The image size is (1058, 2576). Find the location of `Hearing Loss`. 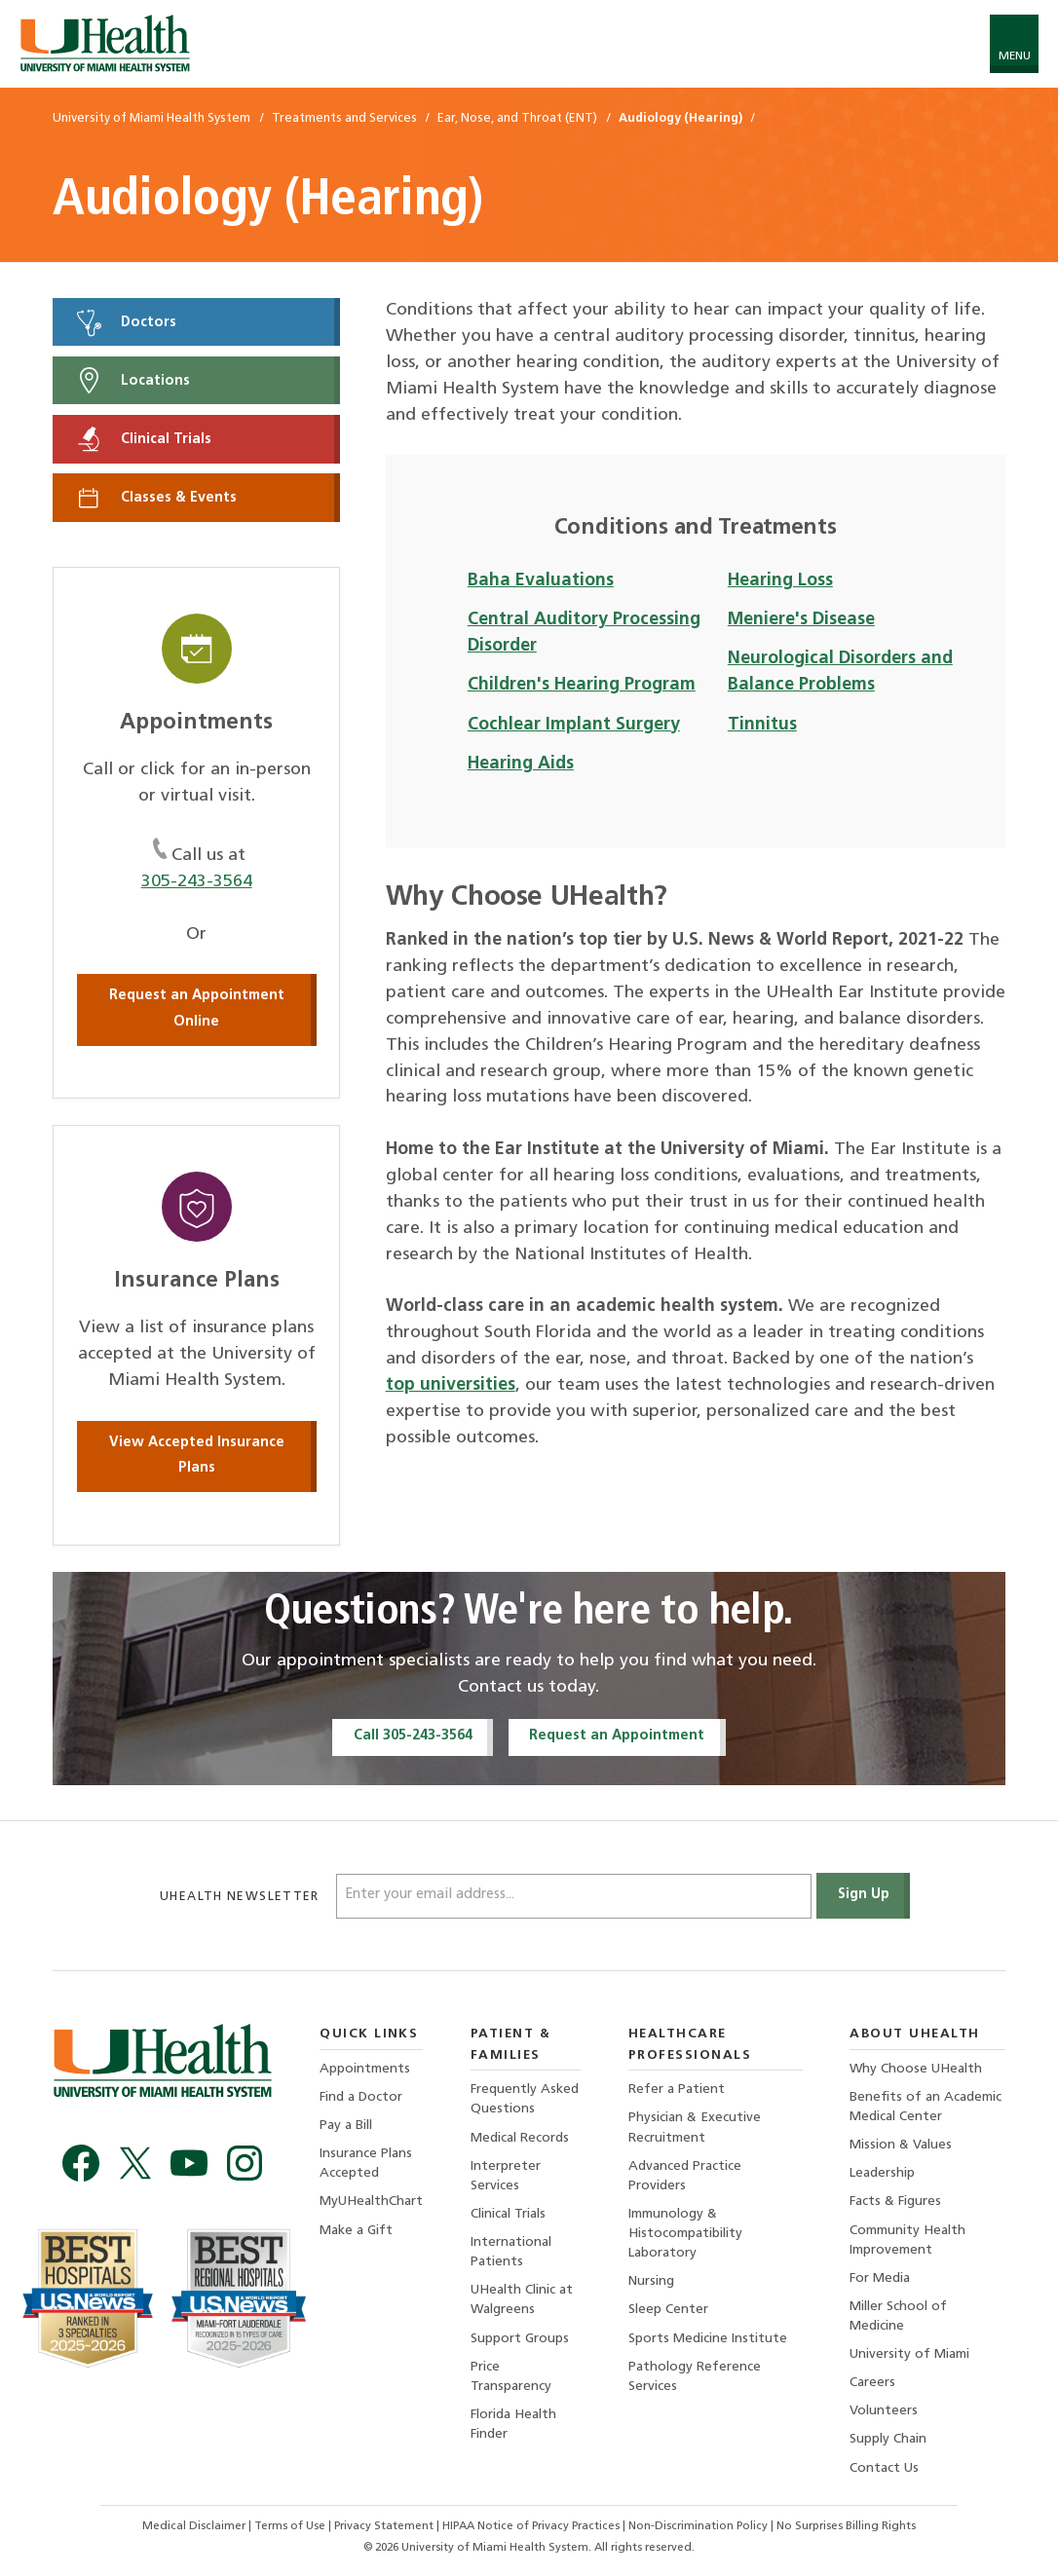

Hearing Loss is located at coordinates (780, 581).